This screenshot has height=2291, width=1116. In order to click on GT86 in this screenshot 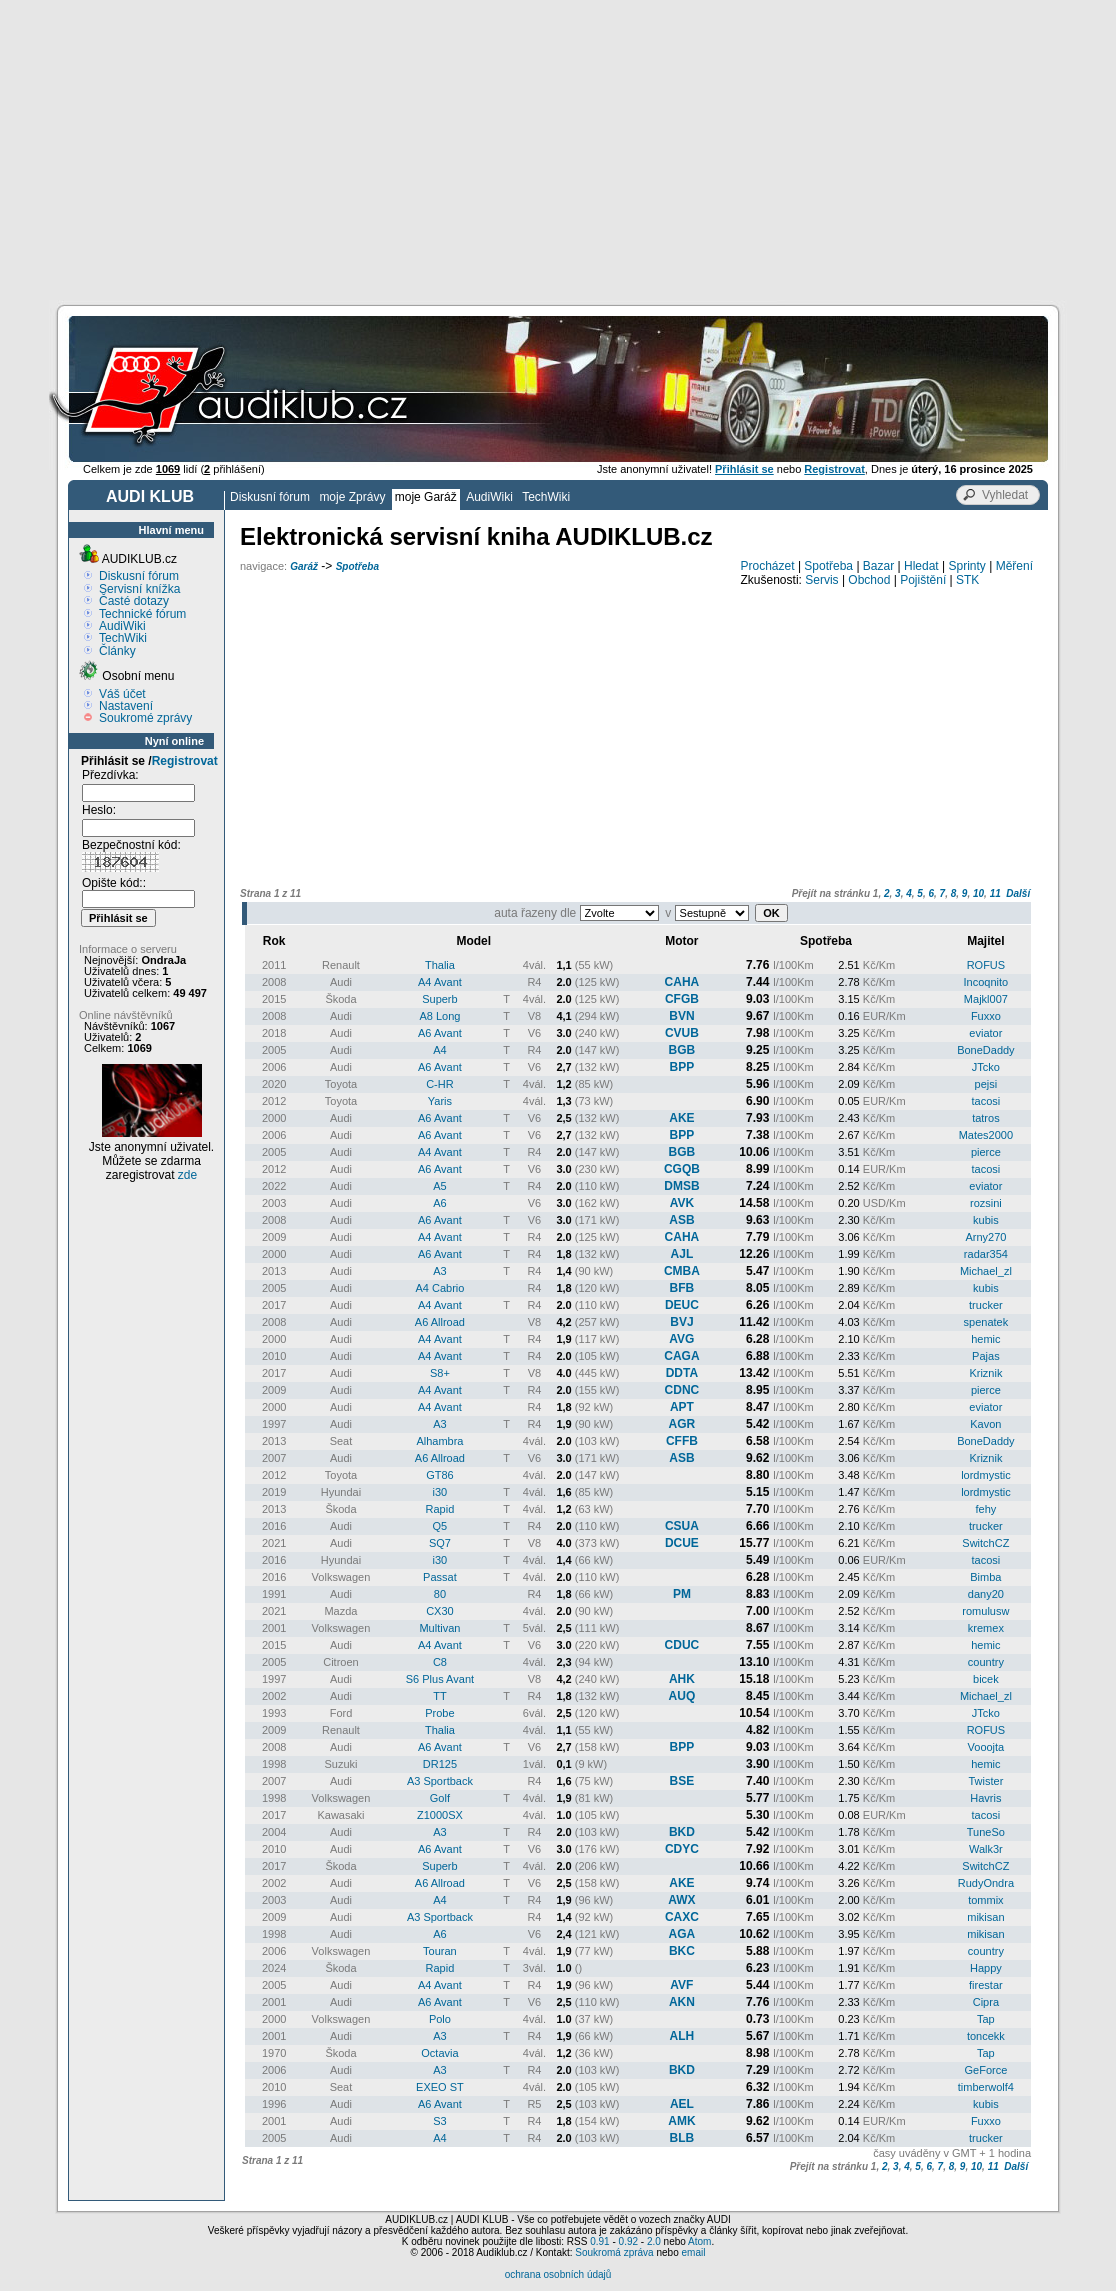, I will do `click(440, 1475)`.